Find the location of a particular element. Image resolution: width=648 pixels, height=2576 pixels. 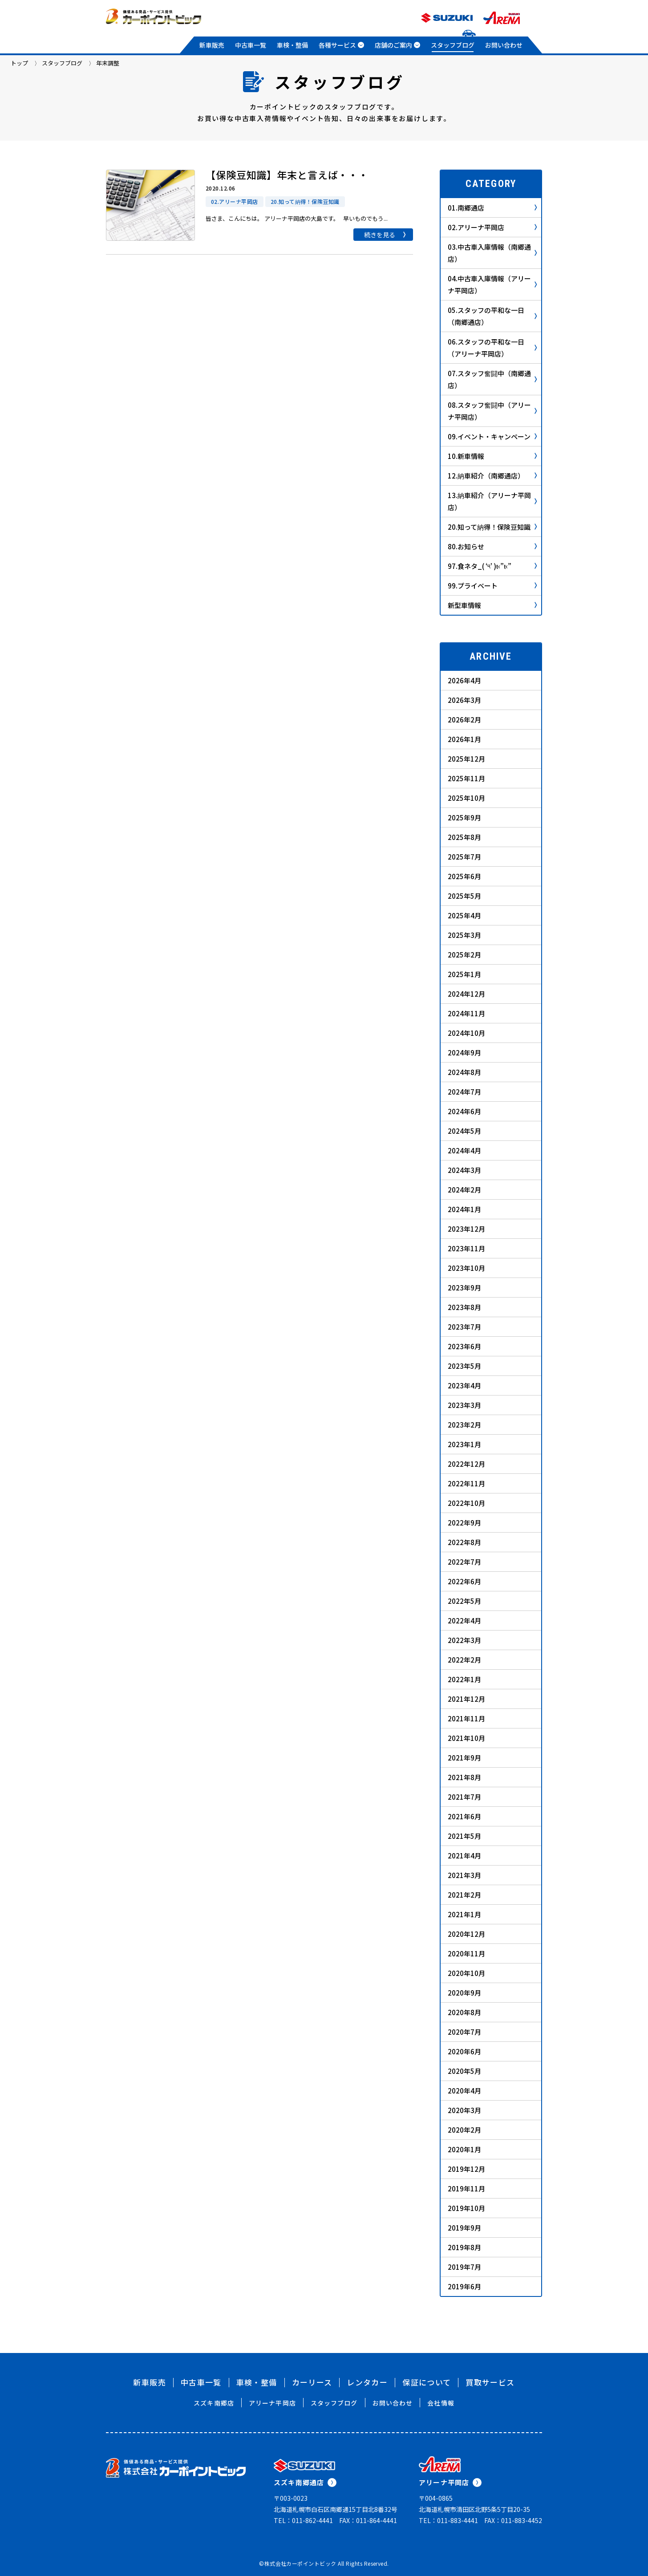

2026年3月 is located at coordinates (464, 700).